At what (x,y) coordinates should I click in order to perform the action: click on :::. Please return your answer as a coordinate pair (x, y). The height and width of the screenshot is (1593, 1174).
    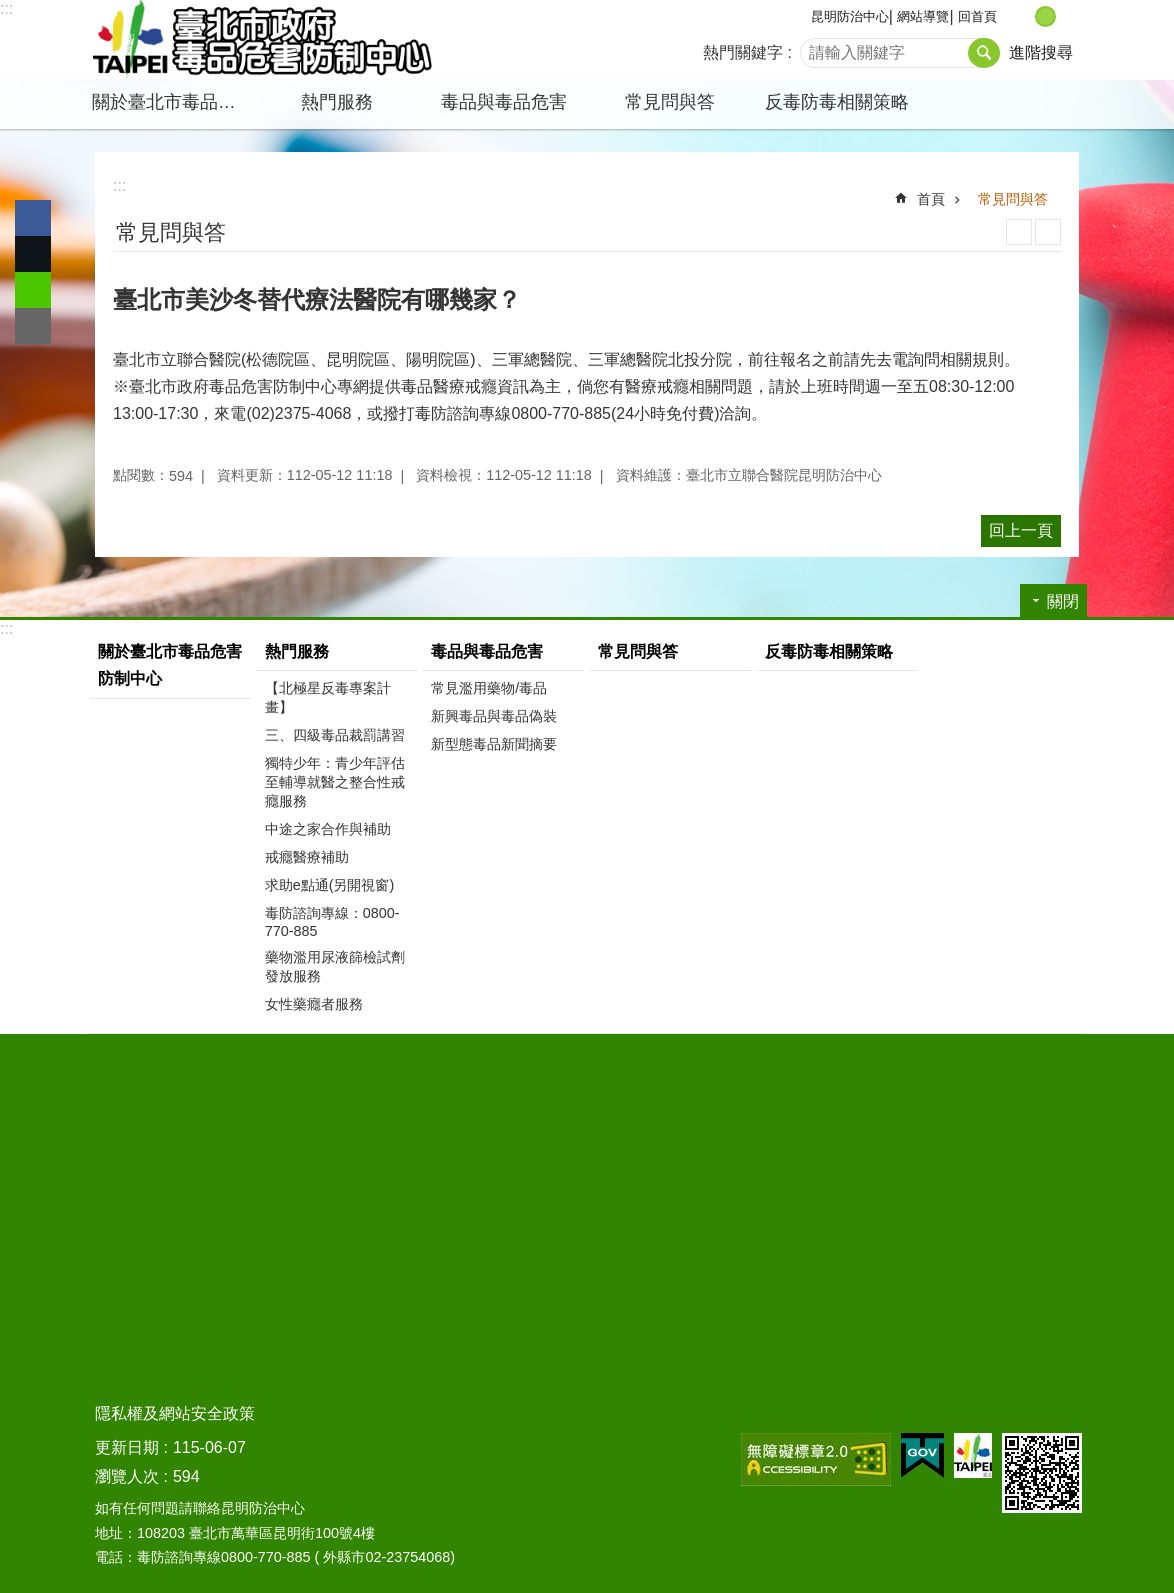
    Looking at the image, I should click on (6, 8).